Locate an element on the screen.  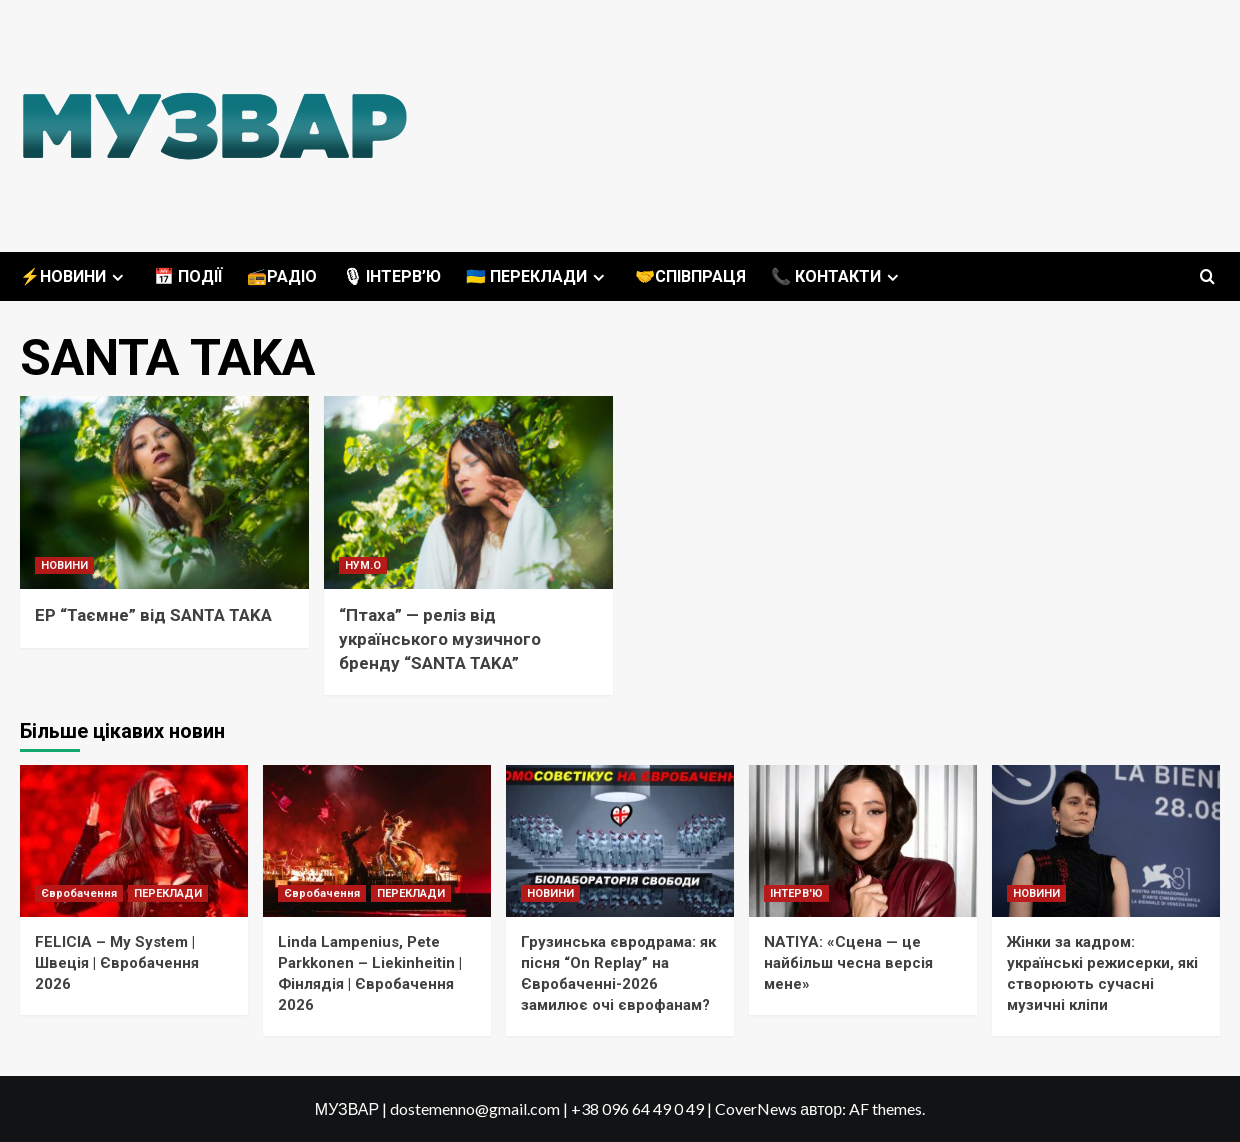
ІНТЕРВ'Ю [Переглянути всі записи в ІНТЕРВ'Ю] is located at coordinates (796, 893).